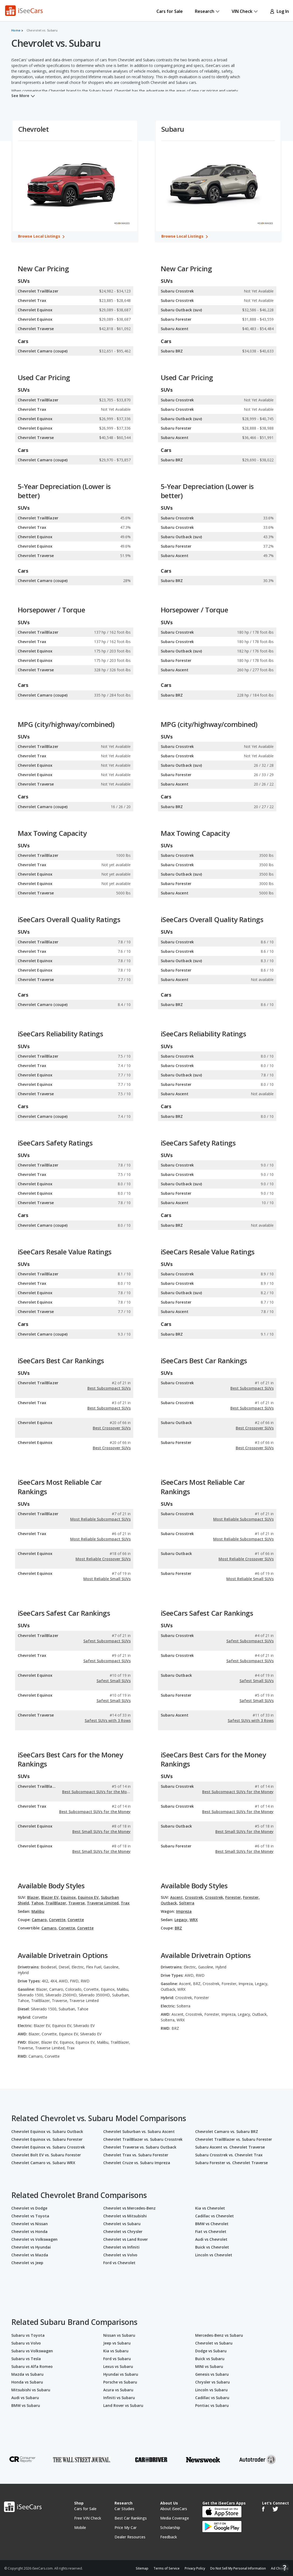 The image size is (293, 2576). What do you see at coordinates (37, 1903) in the screenshot?
I see `Tahoe,` at bounding box center [37, 1903].